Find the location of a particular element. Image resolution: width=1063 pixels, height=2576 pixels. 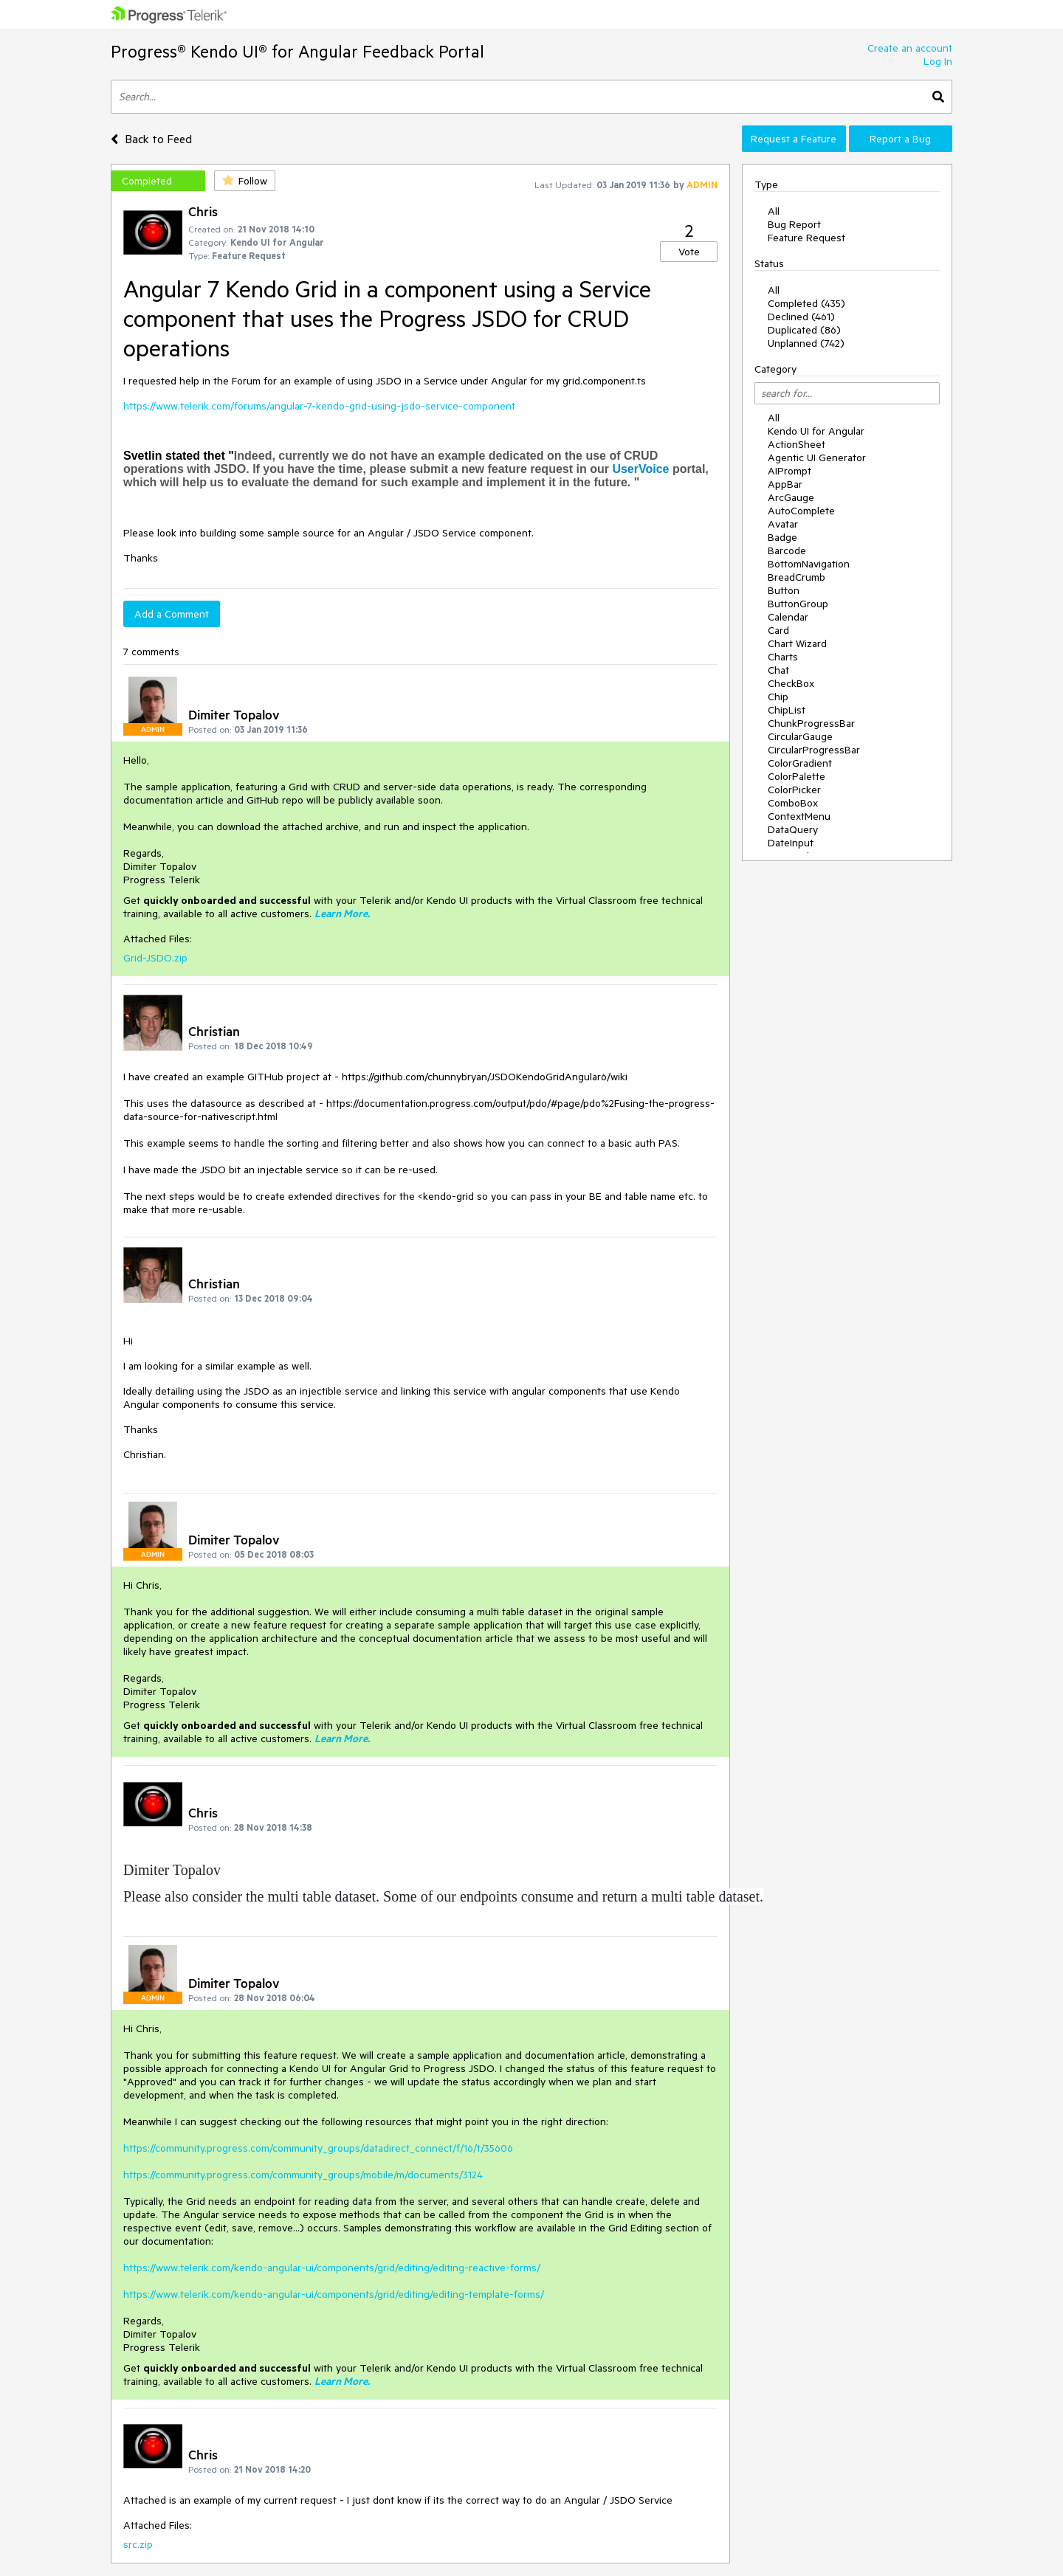

Button is located at coordinates (783, 590).